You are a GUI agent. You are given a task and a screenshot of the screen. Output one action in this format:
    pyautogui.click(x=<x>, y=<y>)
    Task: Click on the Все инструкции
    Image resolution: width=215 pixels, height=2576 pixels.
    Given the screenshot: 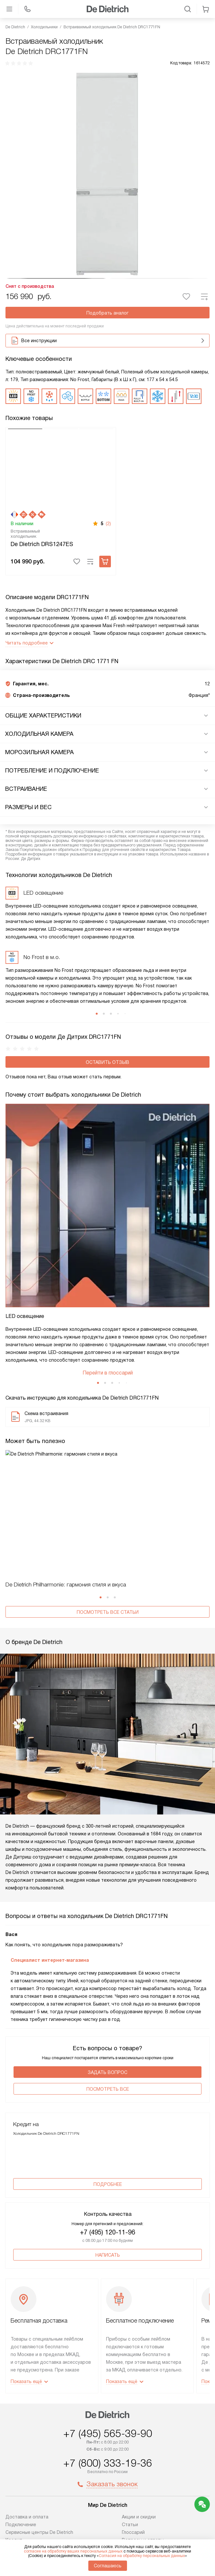 What is the action you would take?
    pyautogui.click(x=109, y=340)
    